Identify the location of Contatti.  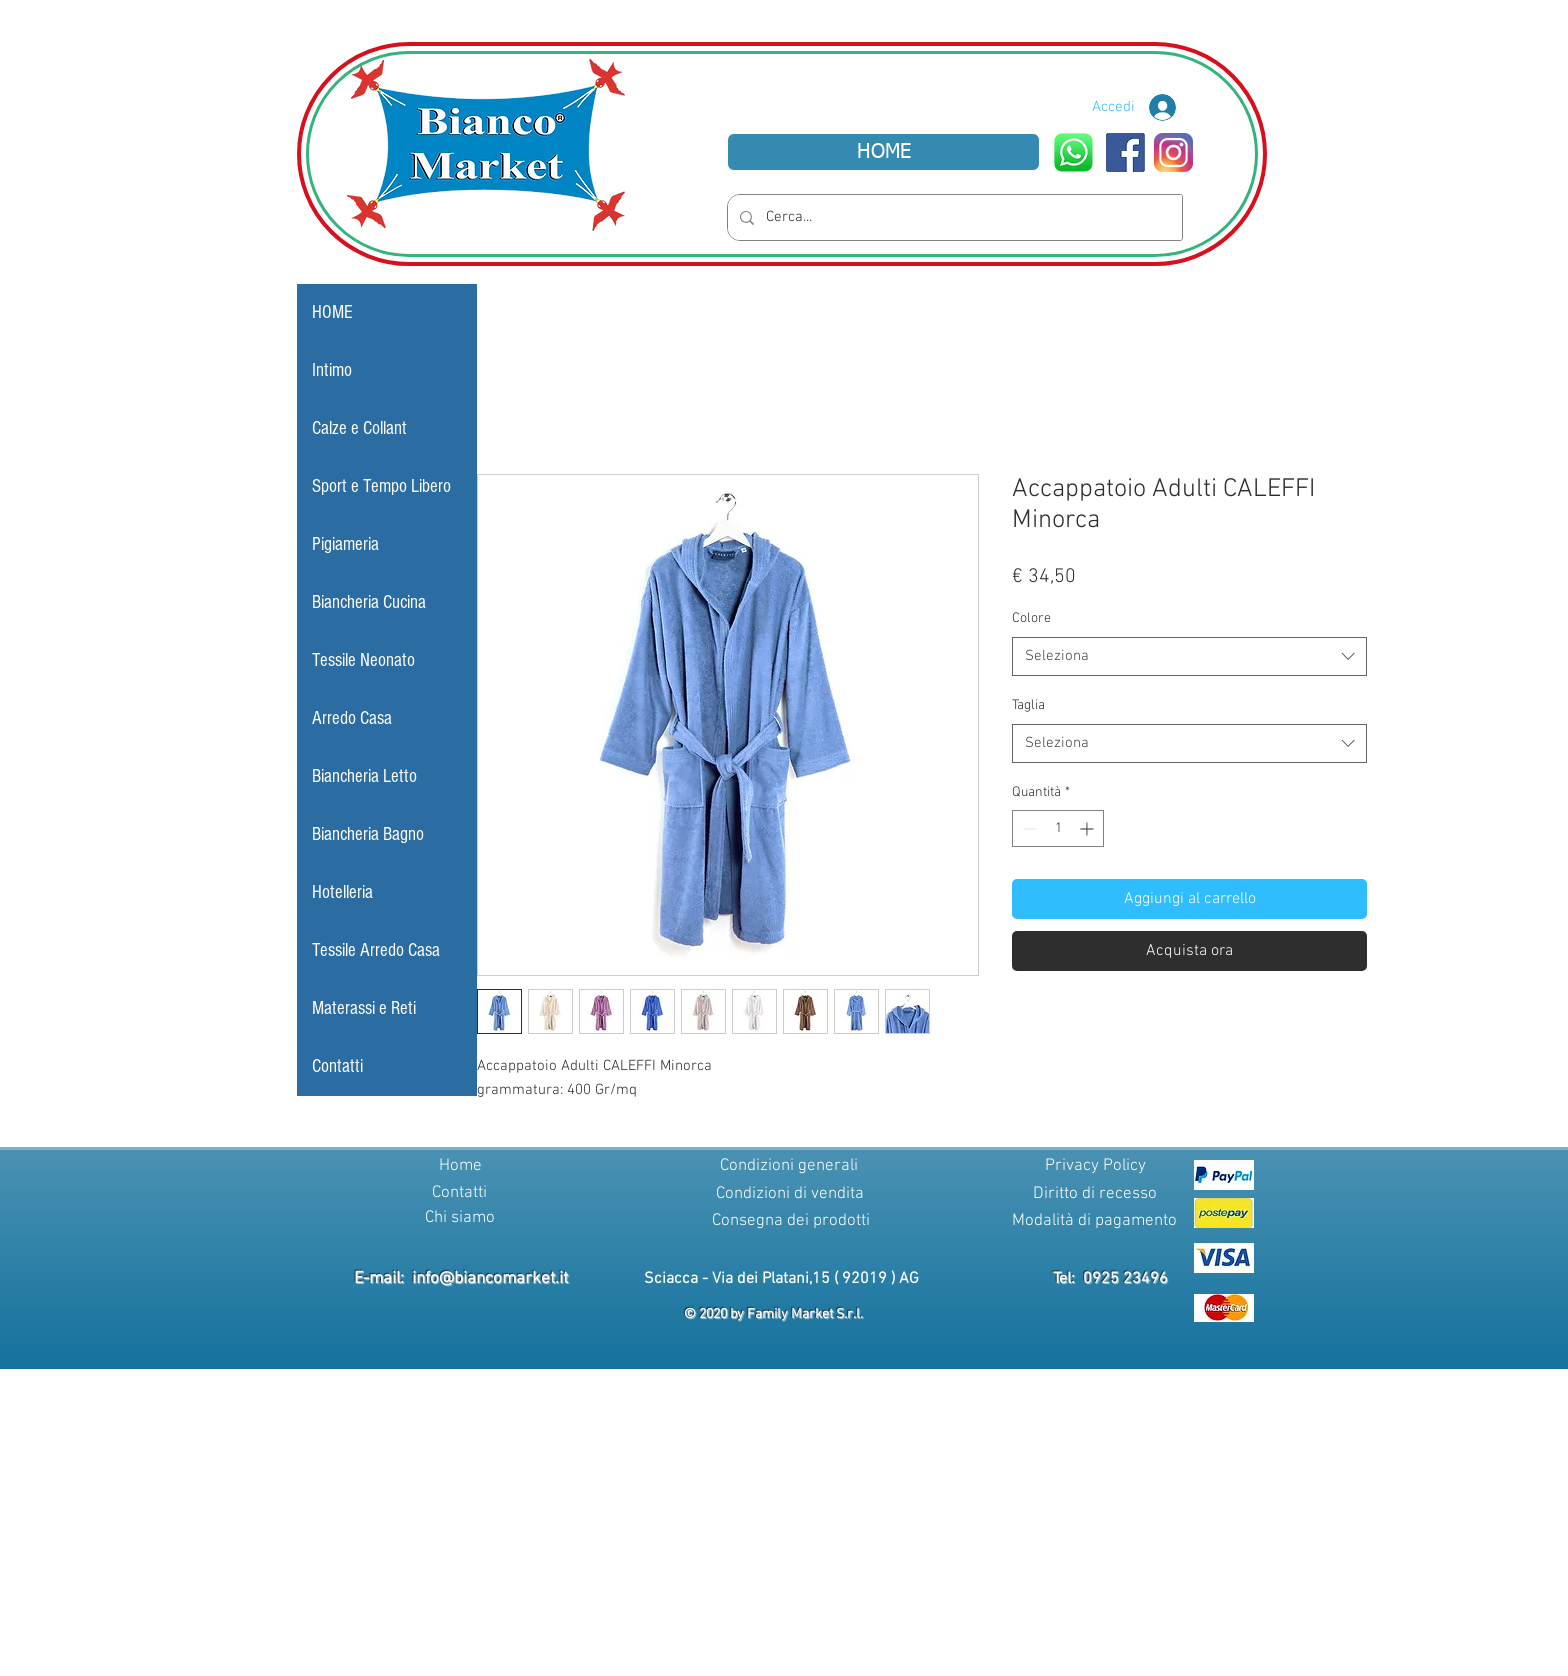
(337, 1066).